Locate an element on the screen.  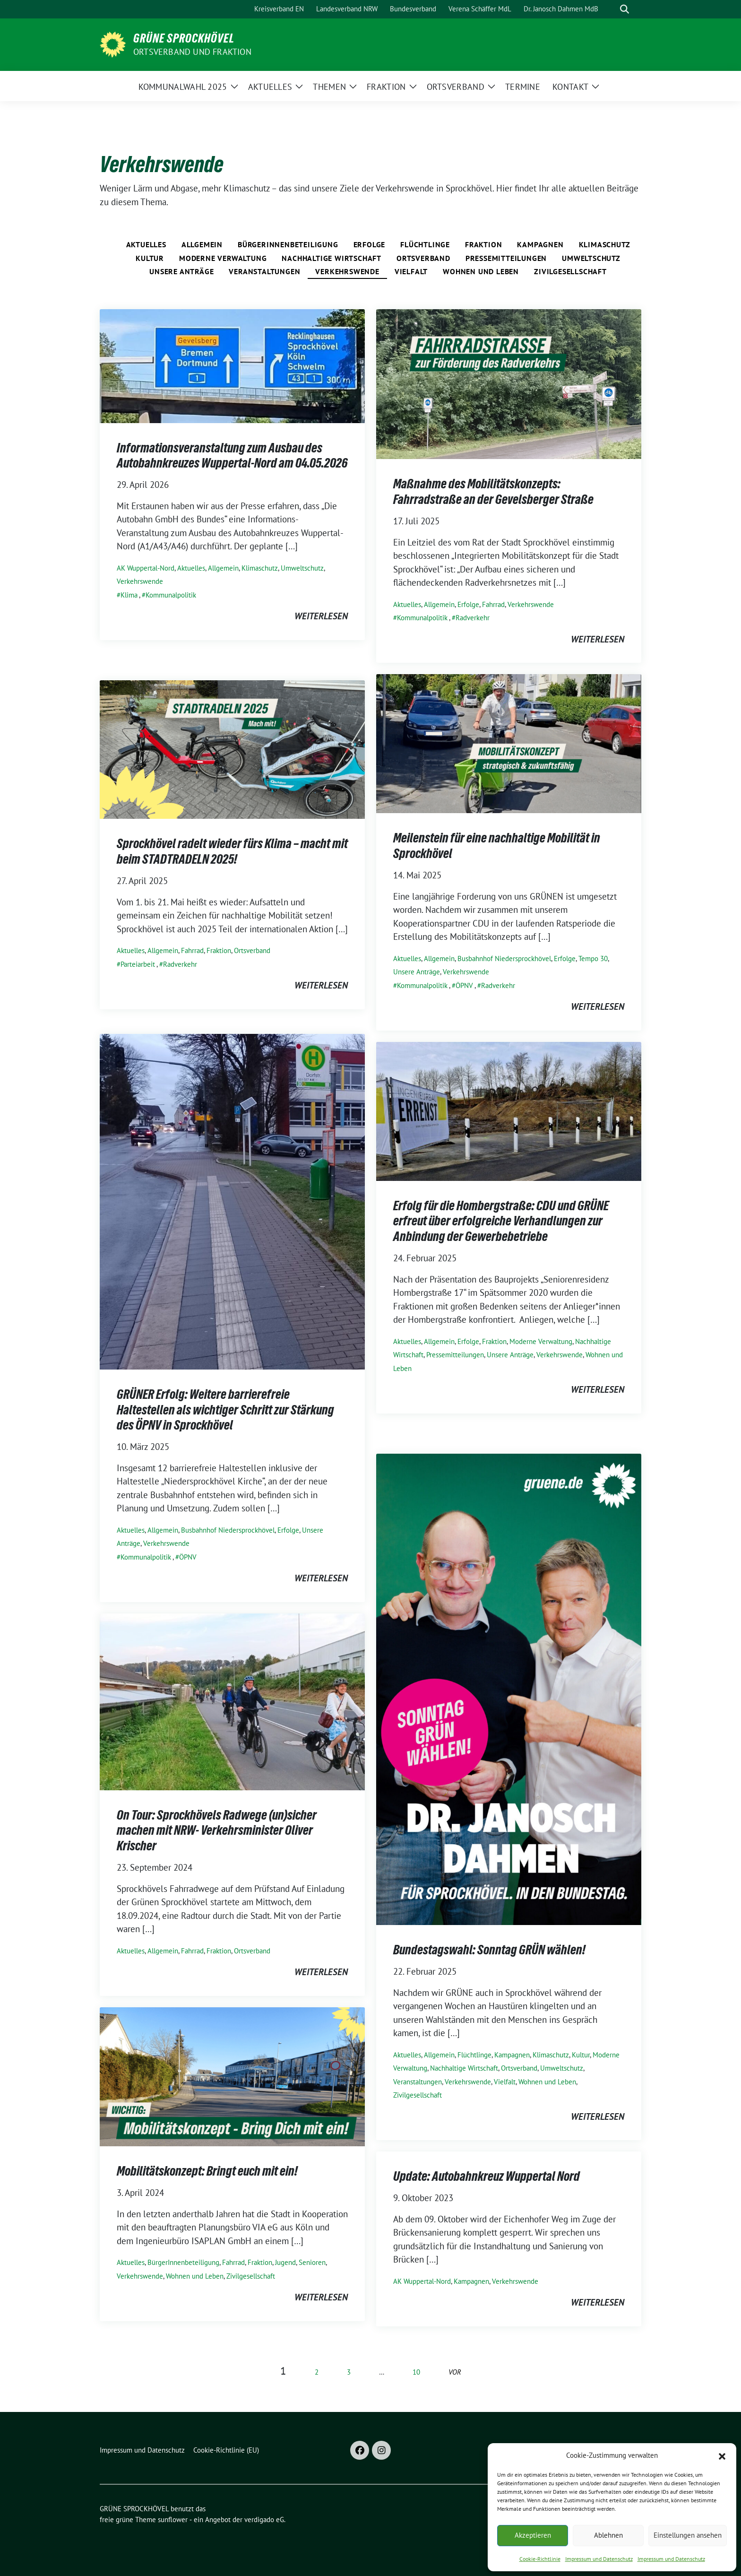
Busbahnhof Niedersprockhövel is located at coordinates (504, 958).